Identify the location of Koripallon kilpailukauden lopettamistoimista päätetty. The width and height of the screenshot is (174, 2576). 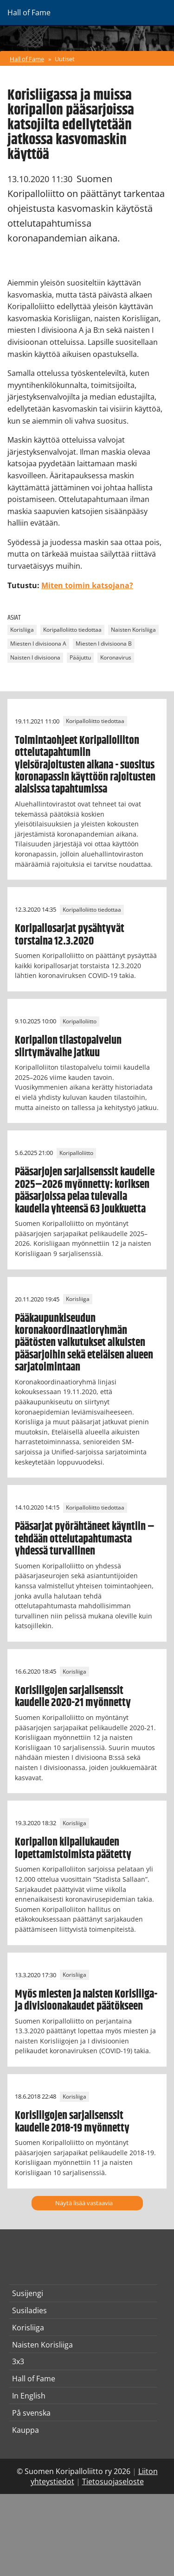
(73, 1848).